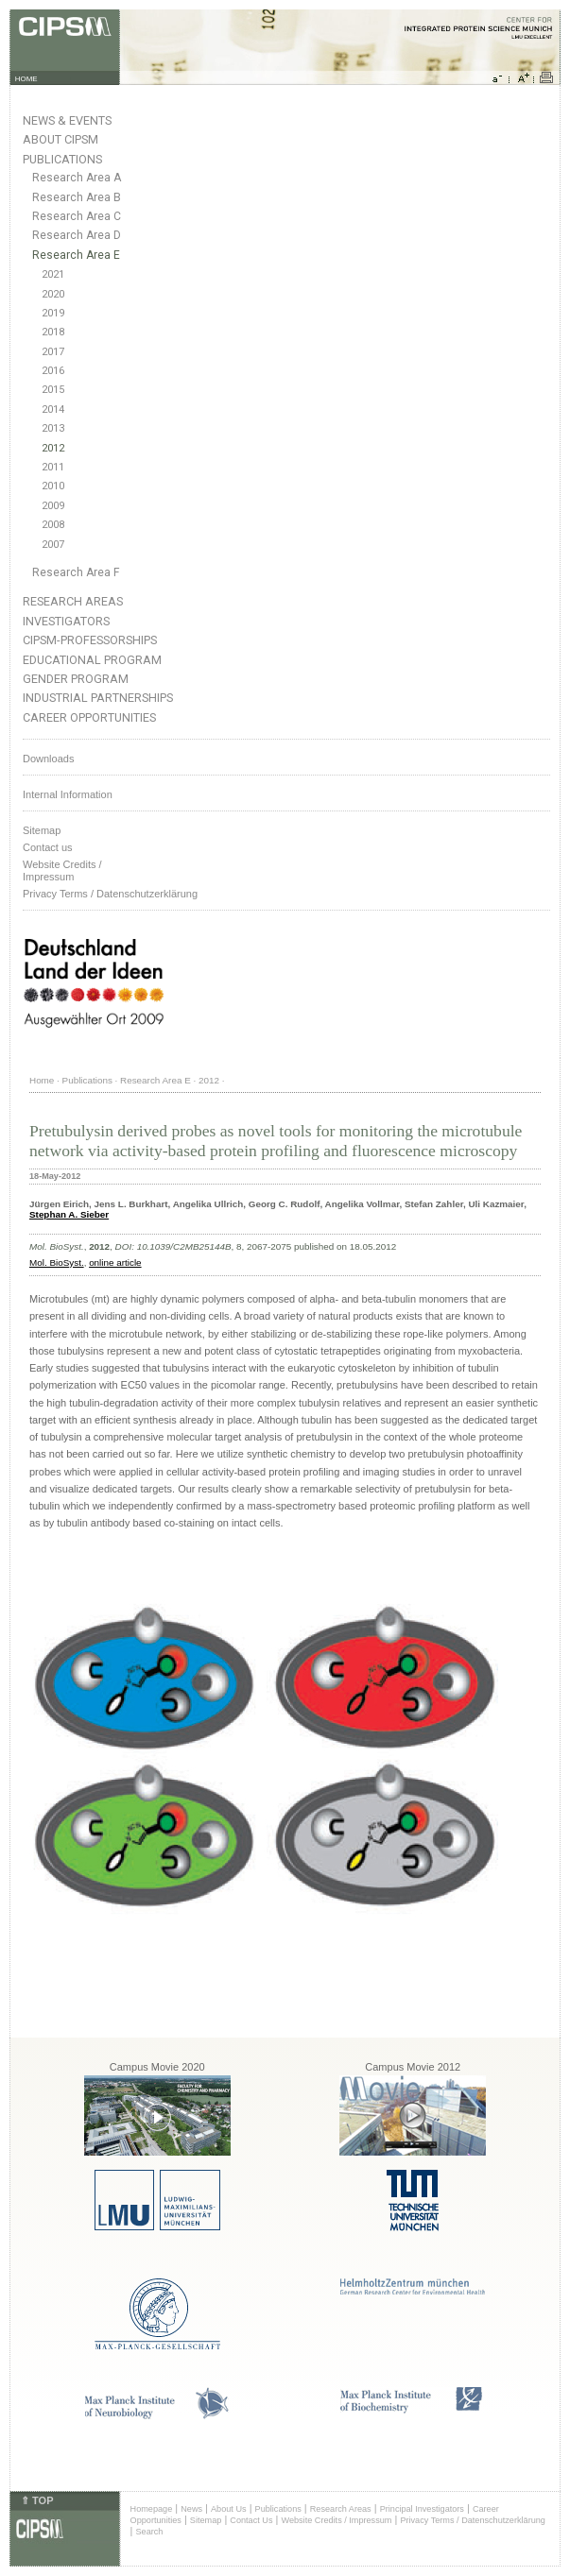 The width and height of the screenshot is (570, 2576). What do you see at coordinates (69, 1214) in the screenshot?
I see `Stephan A. Sieber` at bounding box center [69, 1214].